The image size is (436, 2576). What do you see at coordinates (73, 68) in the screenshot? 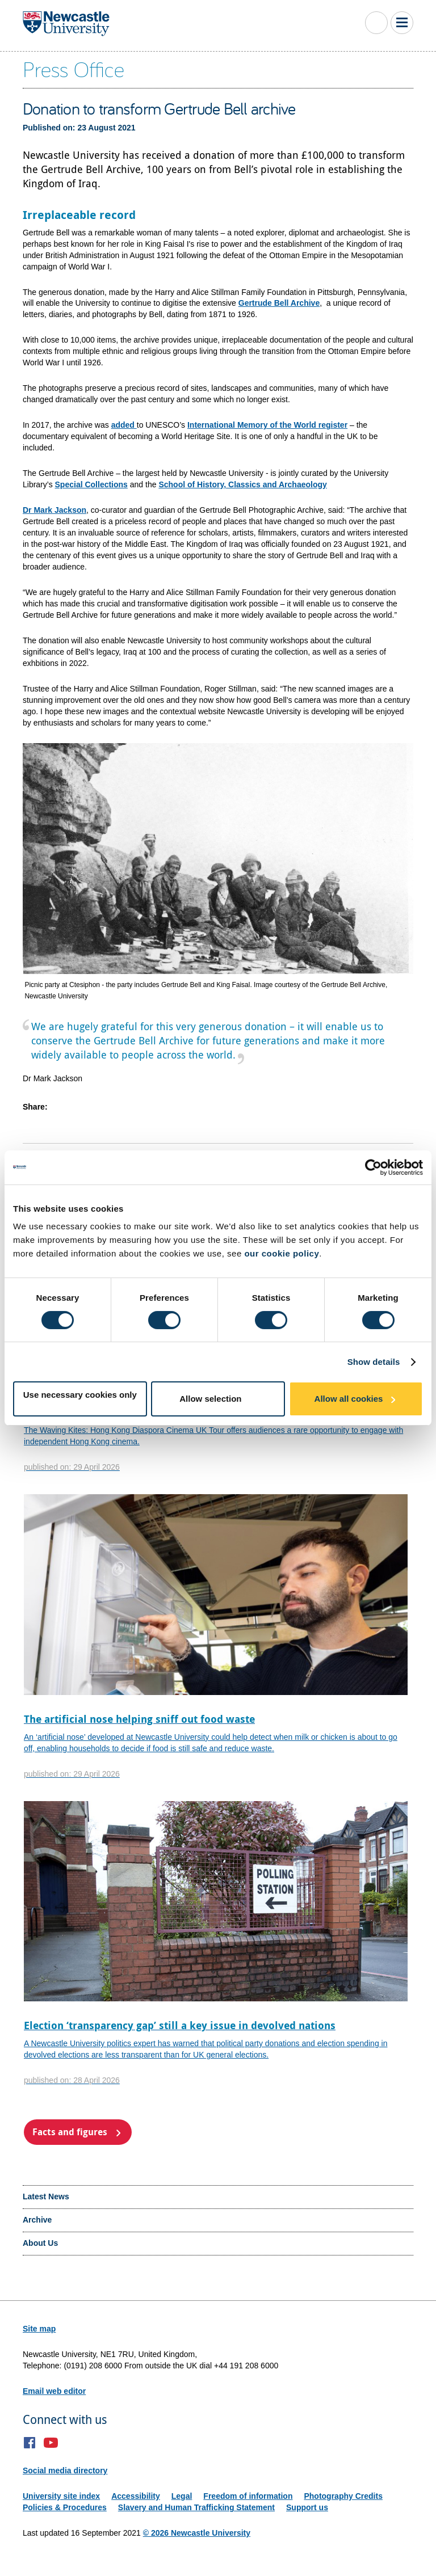
I see `Press Office` at bounding box center [73, 68].